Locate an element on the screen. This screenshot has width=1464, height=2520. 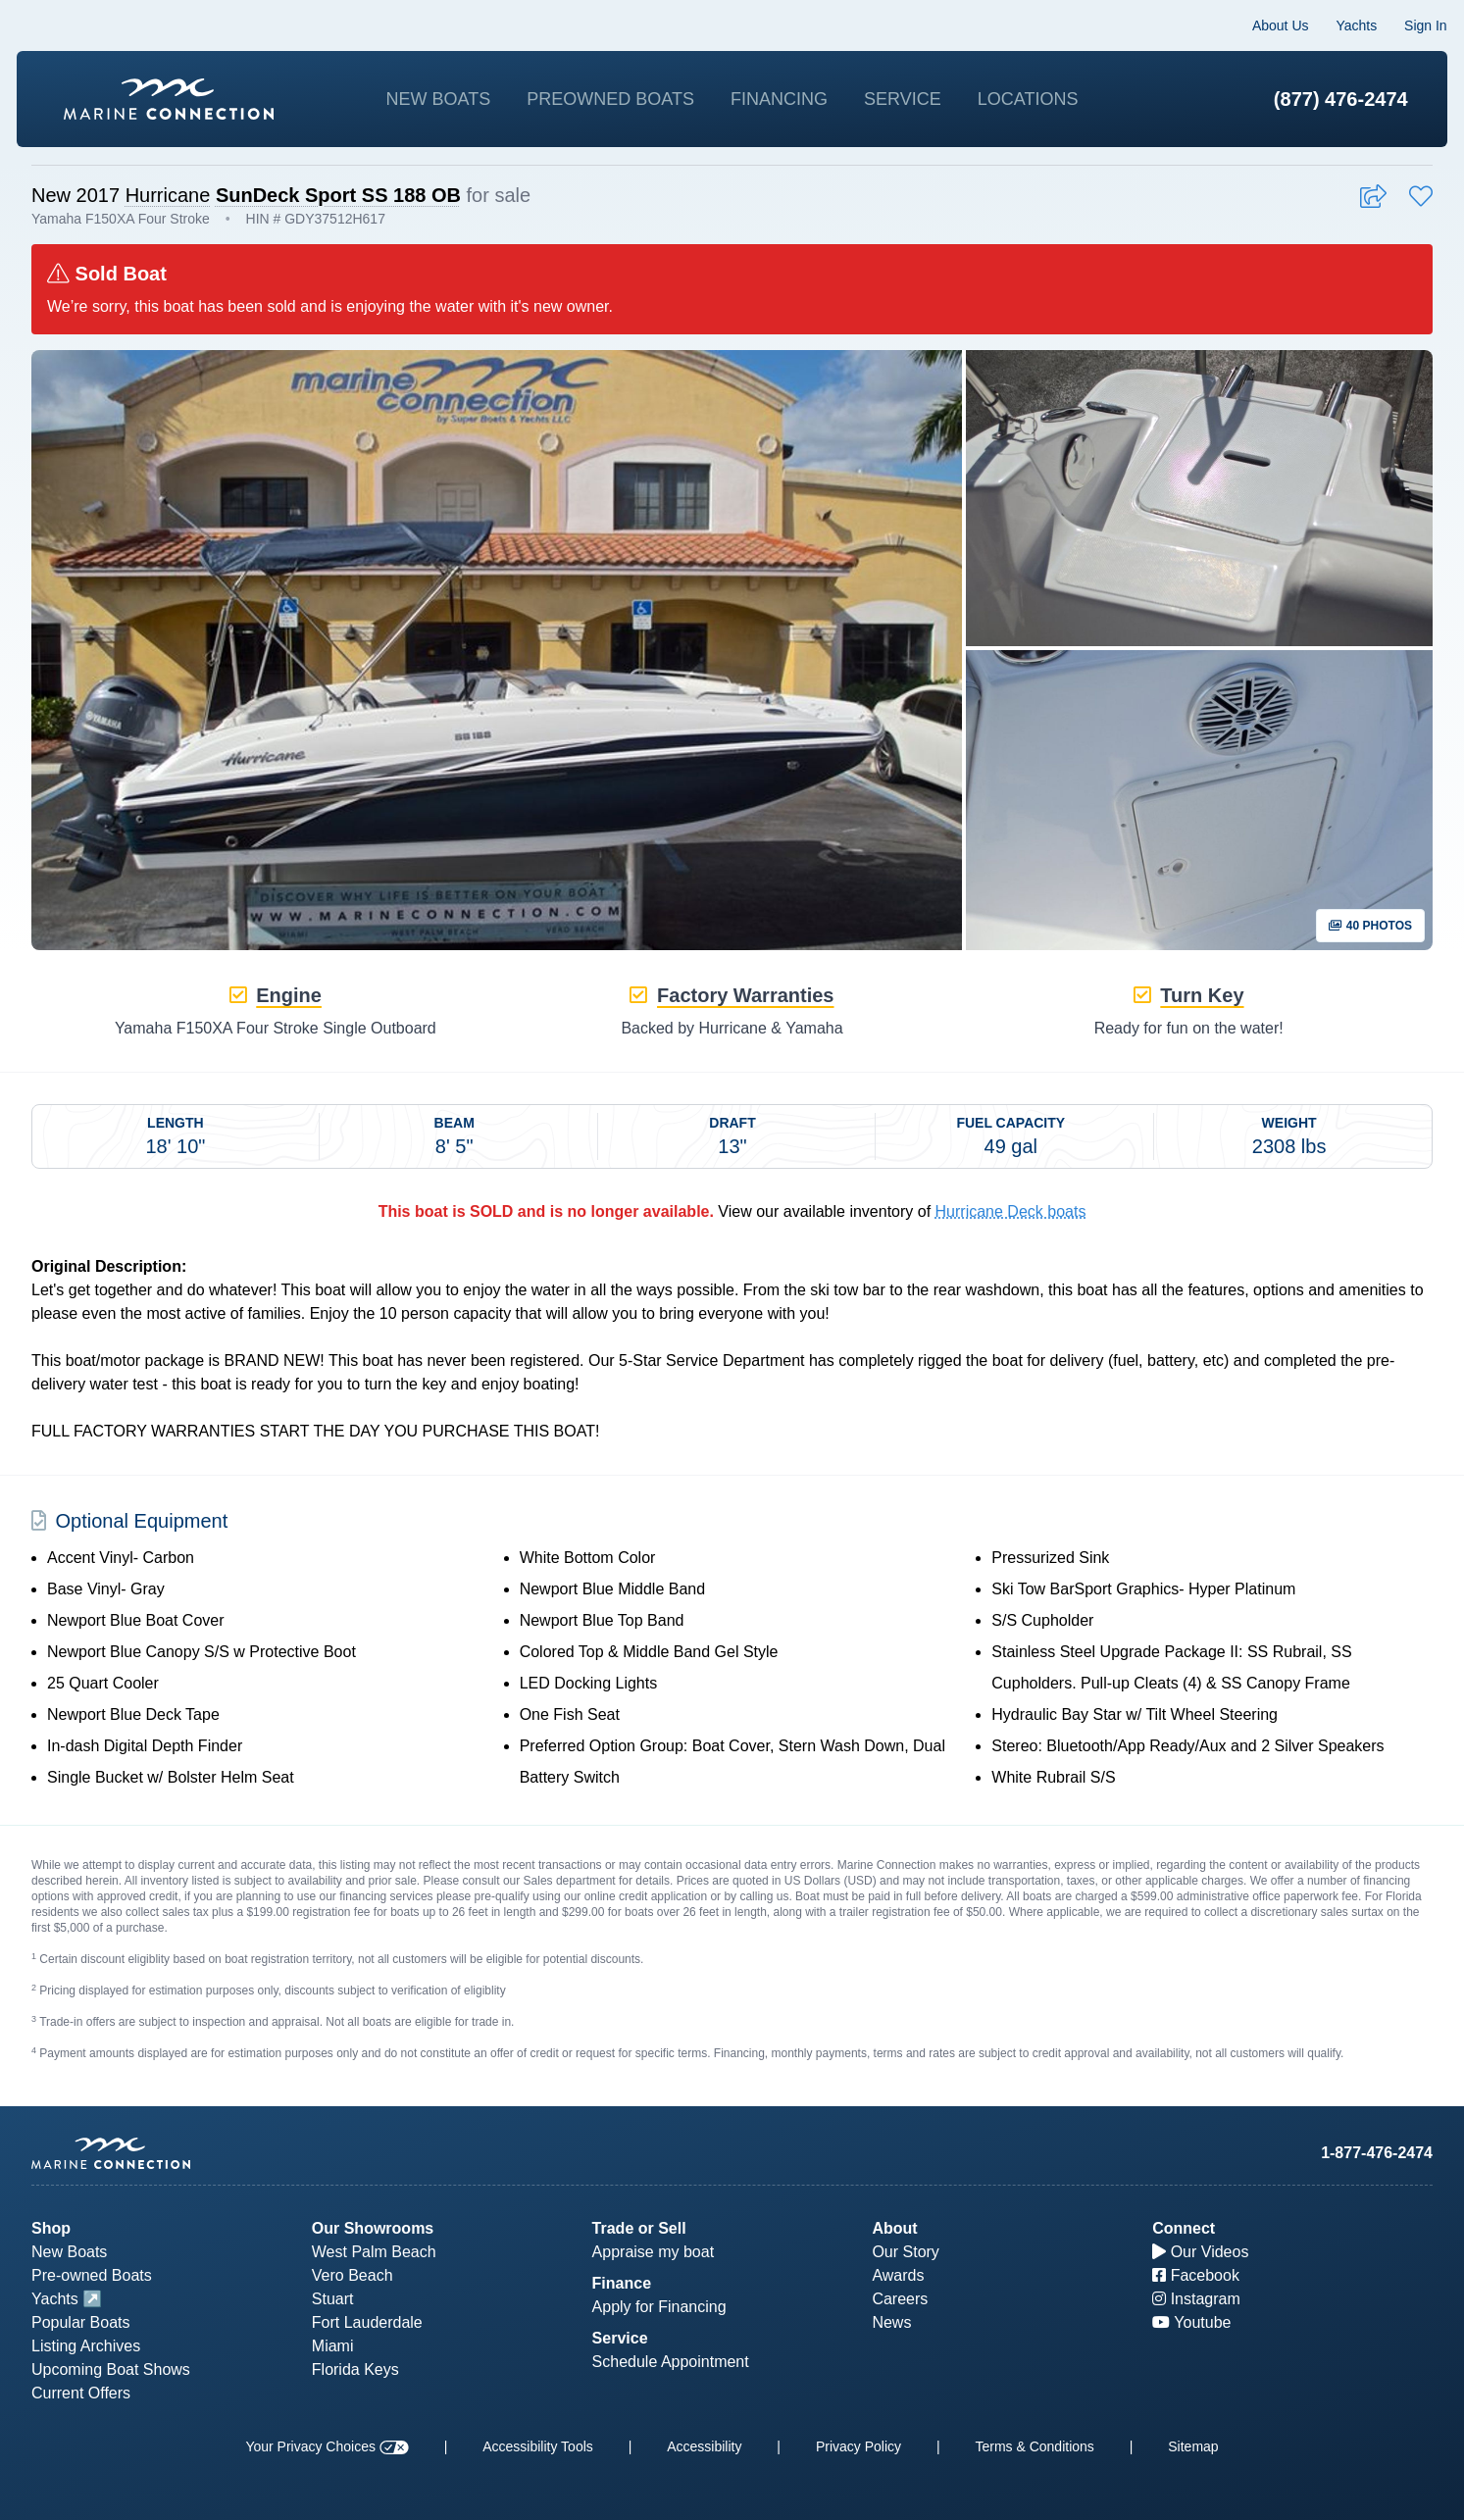
News is located at coordinates (891, 2322).